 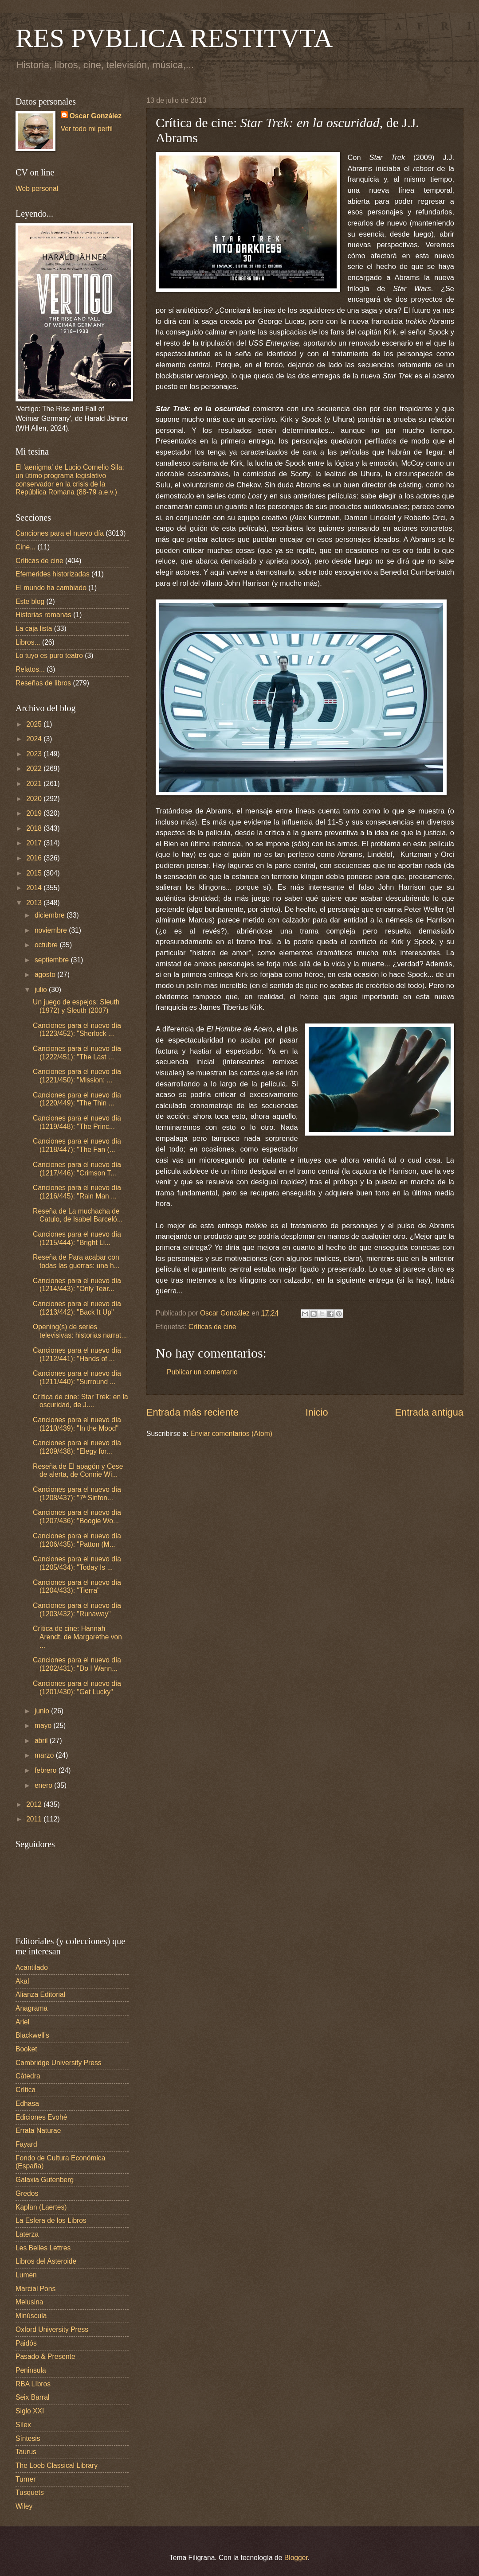 I want to click on diciembre, so click(x=51, y=915).